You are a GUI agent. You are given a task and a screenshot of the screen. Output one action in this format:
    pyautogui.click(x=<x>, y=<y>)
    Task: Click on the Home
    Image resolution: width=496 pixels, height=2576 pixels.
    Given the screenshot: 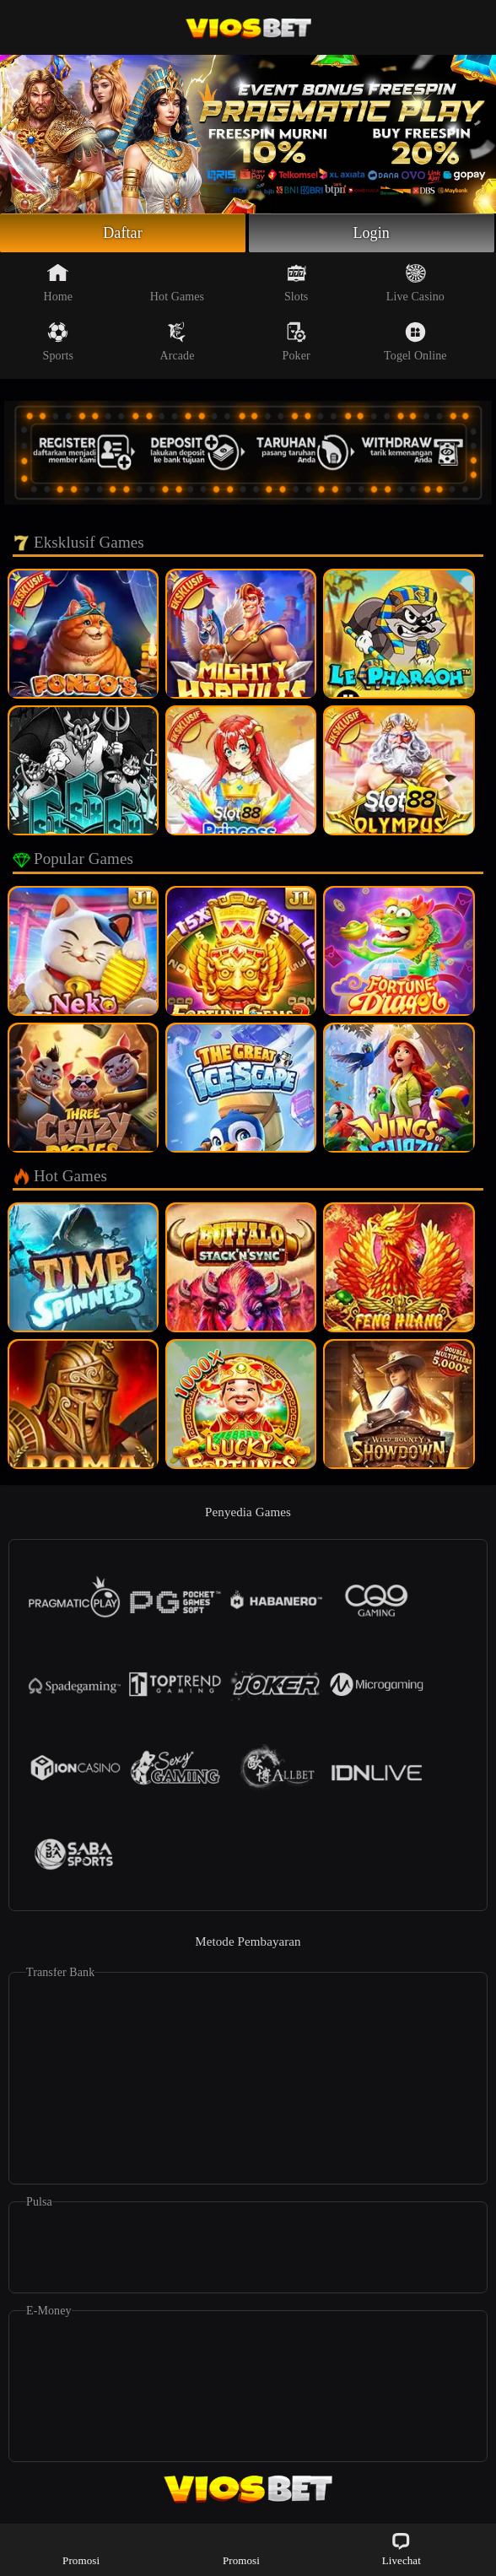 What is the action you would take?
    pyautogui.click(x=58, y=282)
    